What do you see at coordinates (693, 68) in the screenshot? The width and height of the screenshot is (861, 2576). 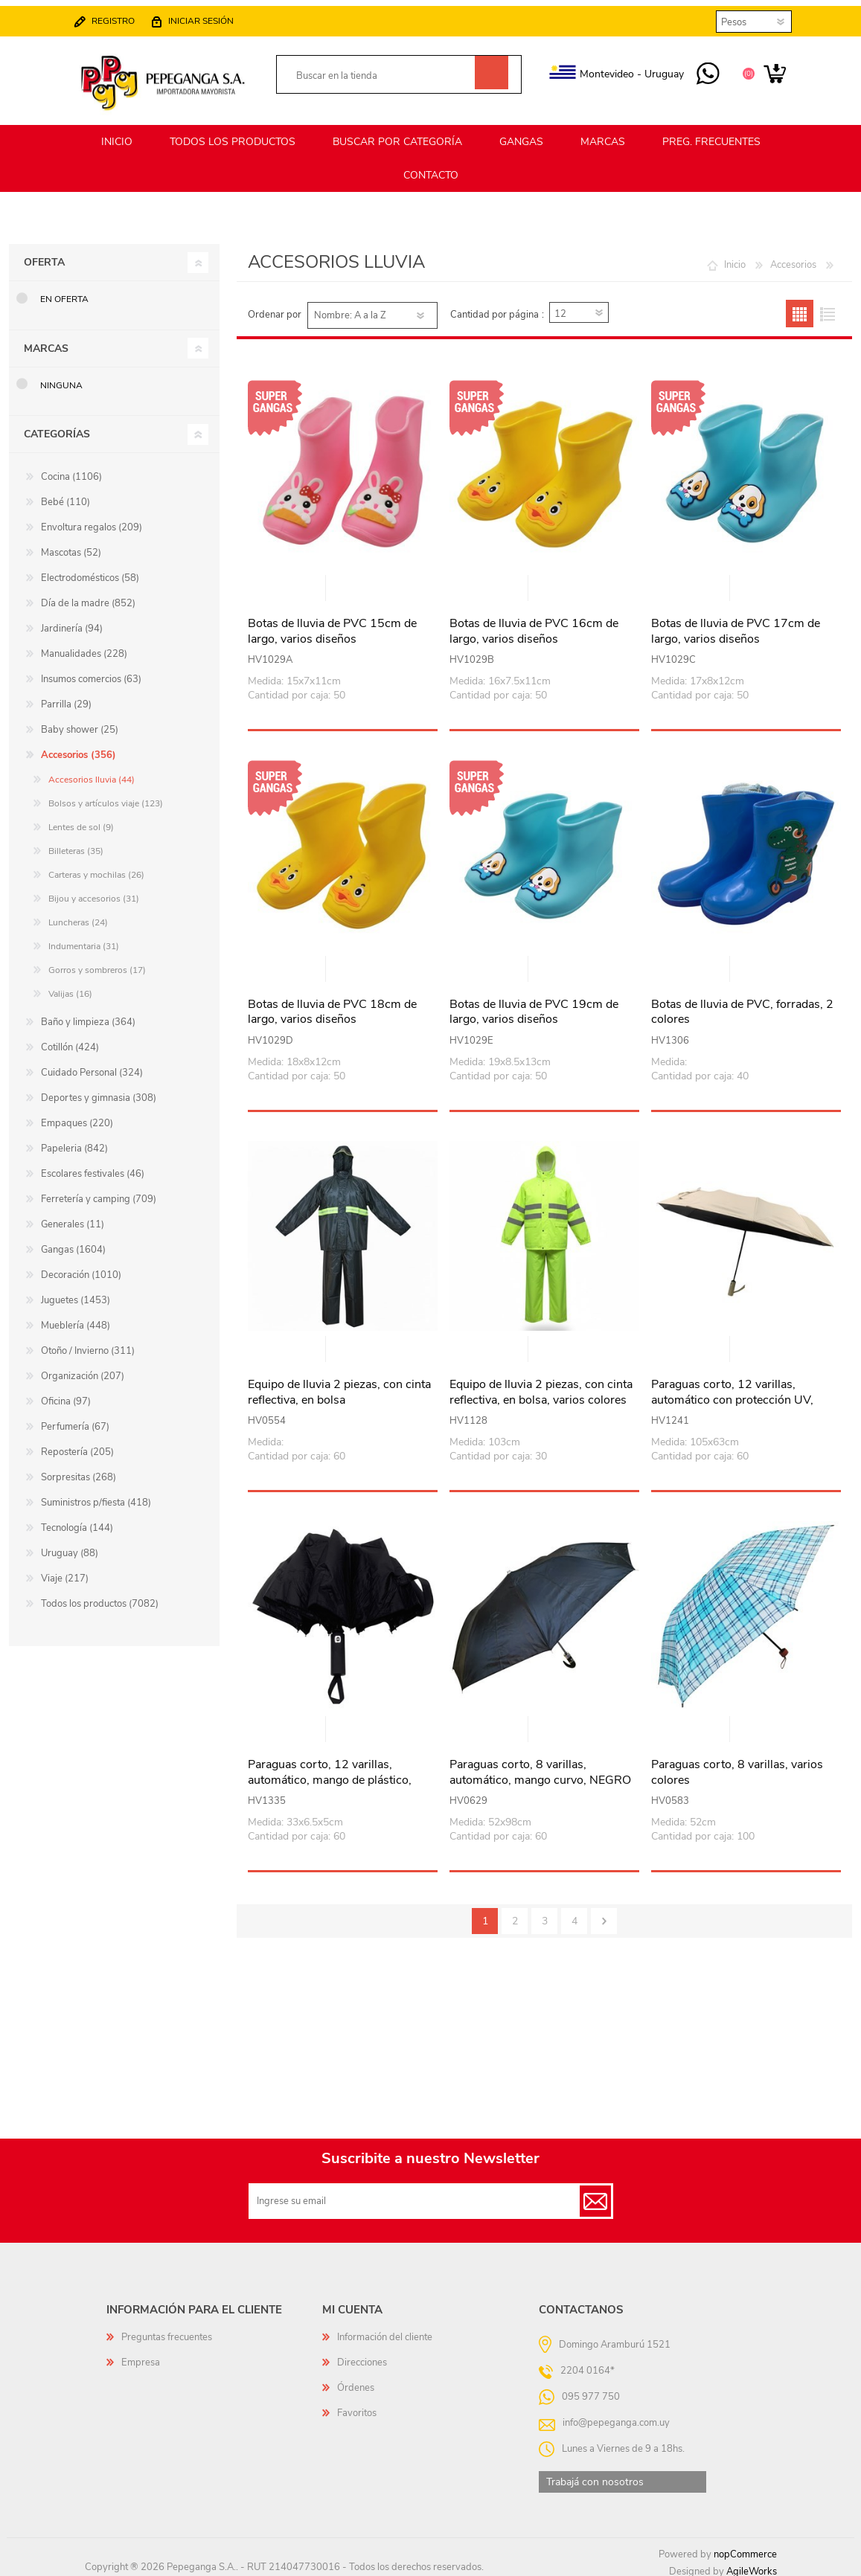 I see `095 977 750` at bounding box center [693, 68].